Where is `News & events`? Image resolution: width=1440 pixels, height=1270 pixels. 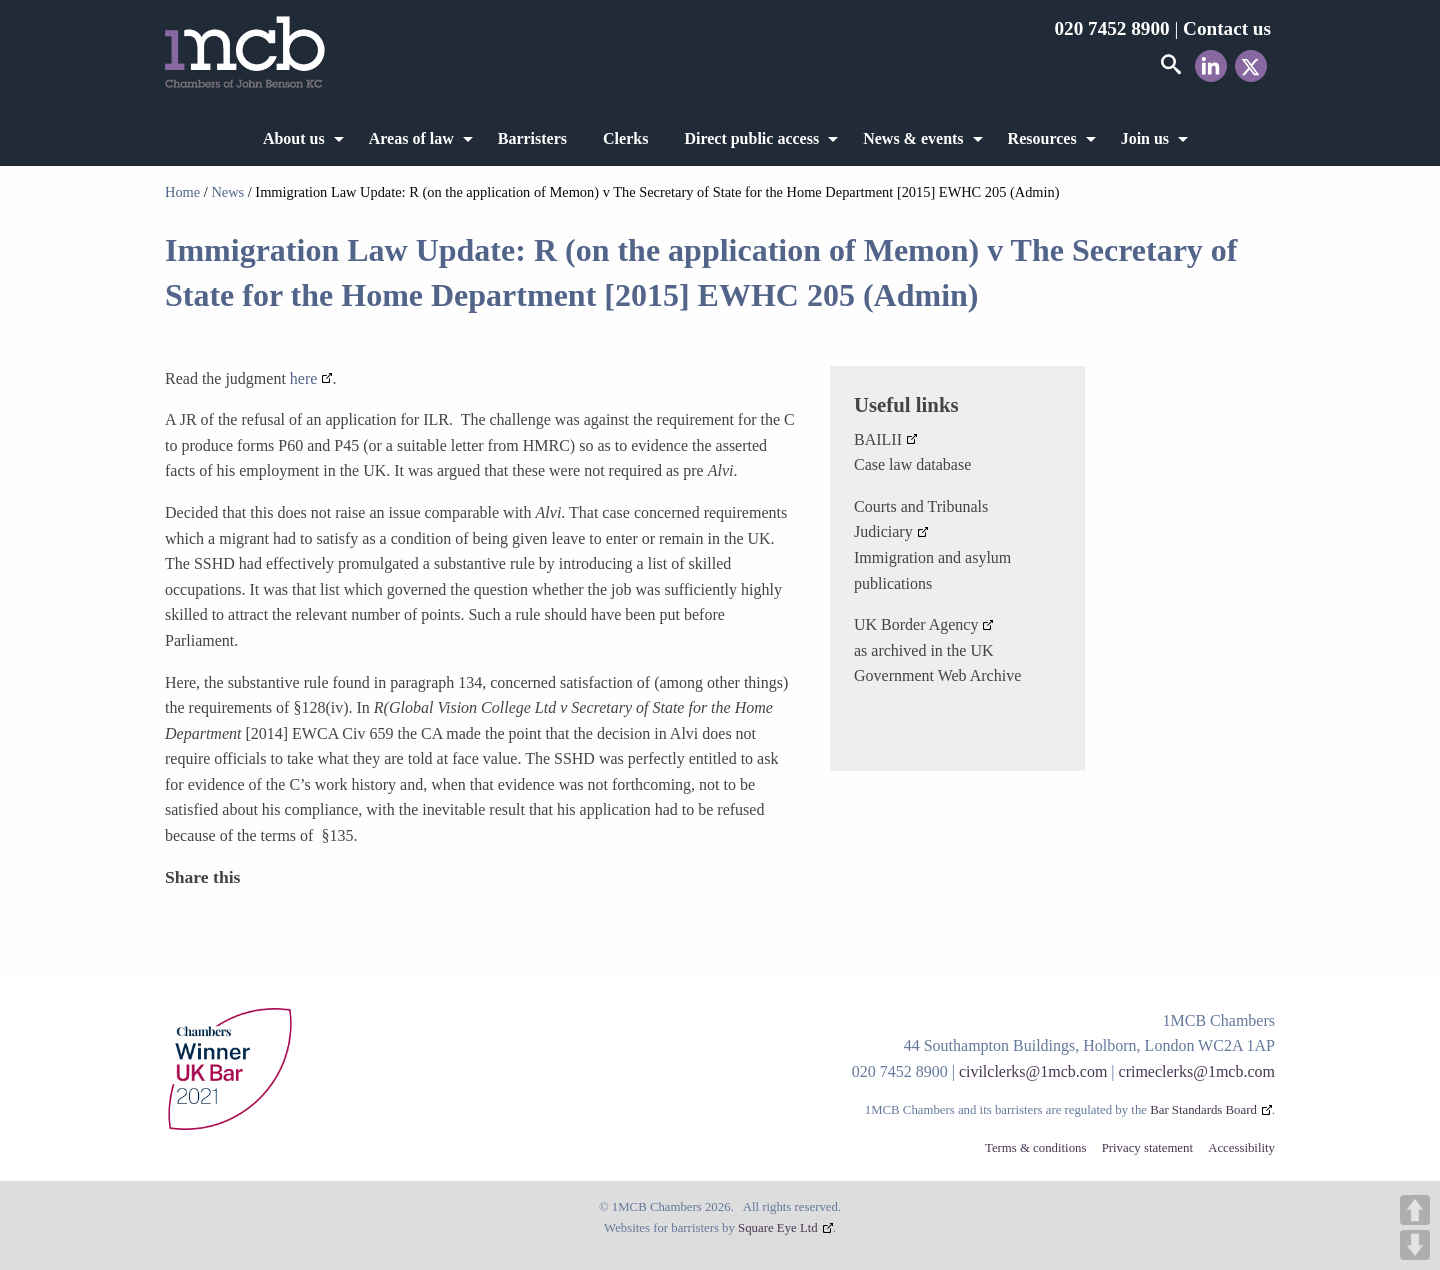
News & events is located at coordinates (913, 138).